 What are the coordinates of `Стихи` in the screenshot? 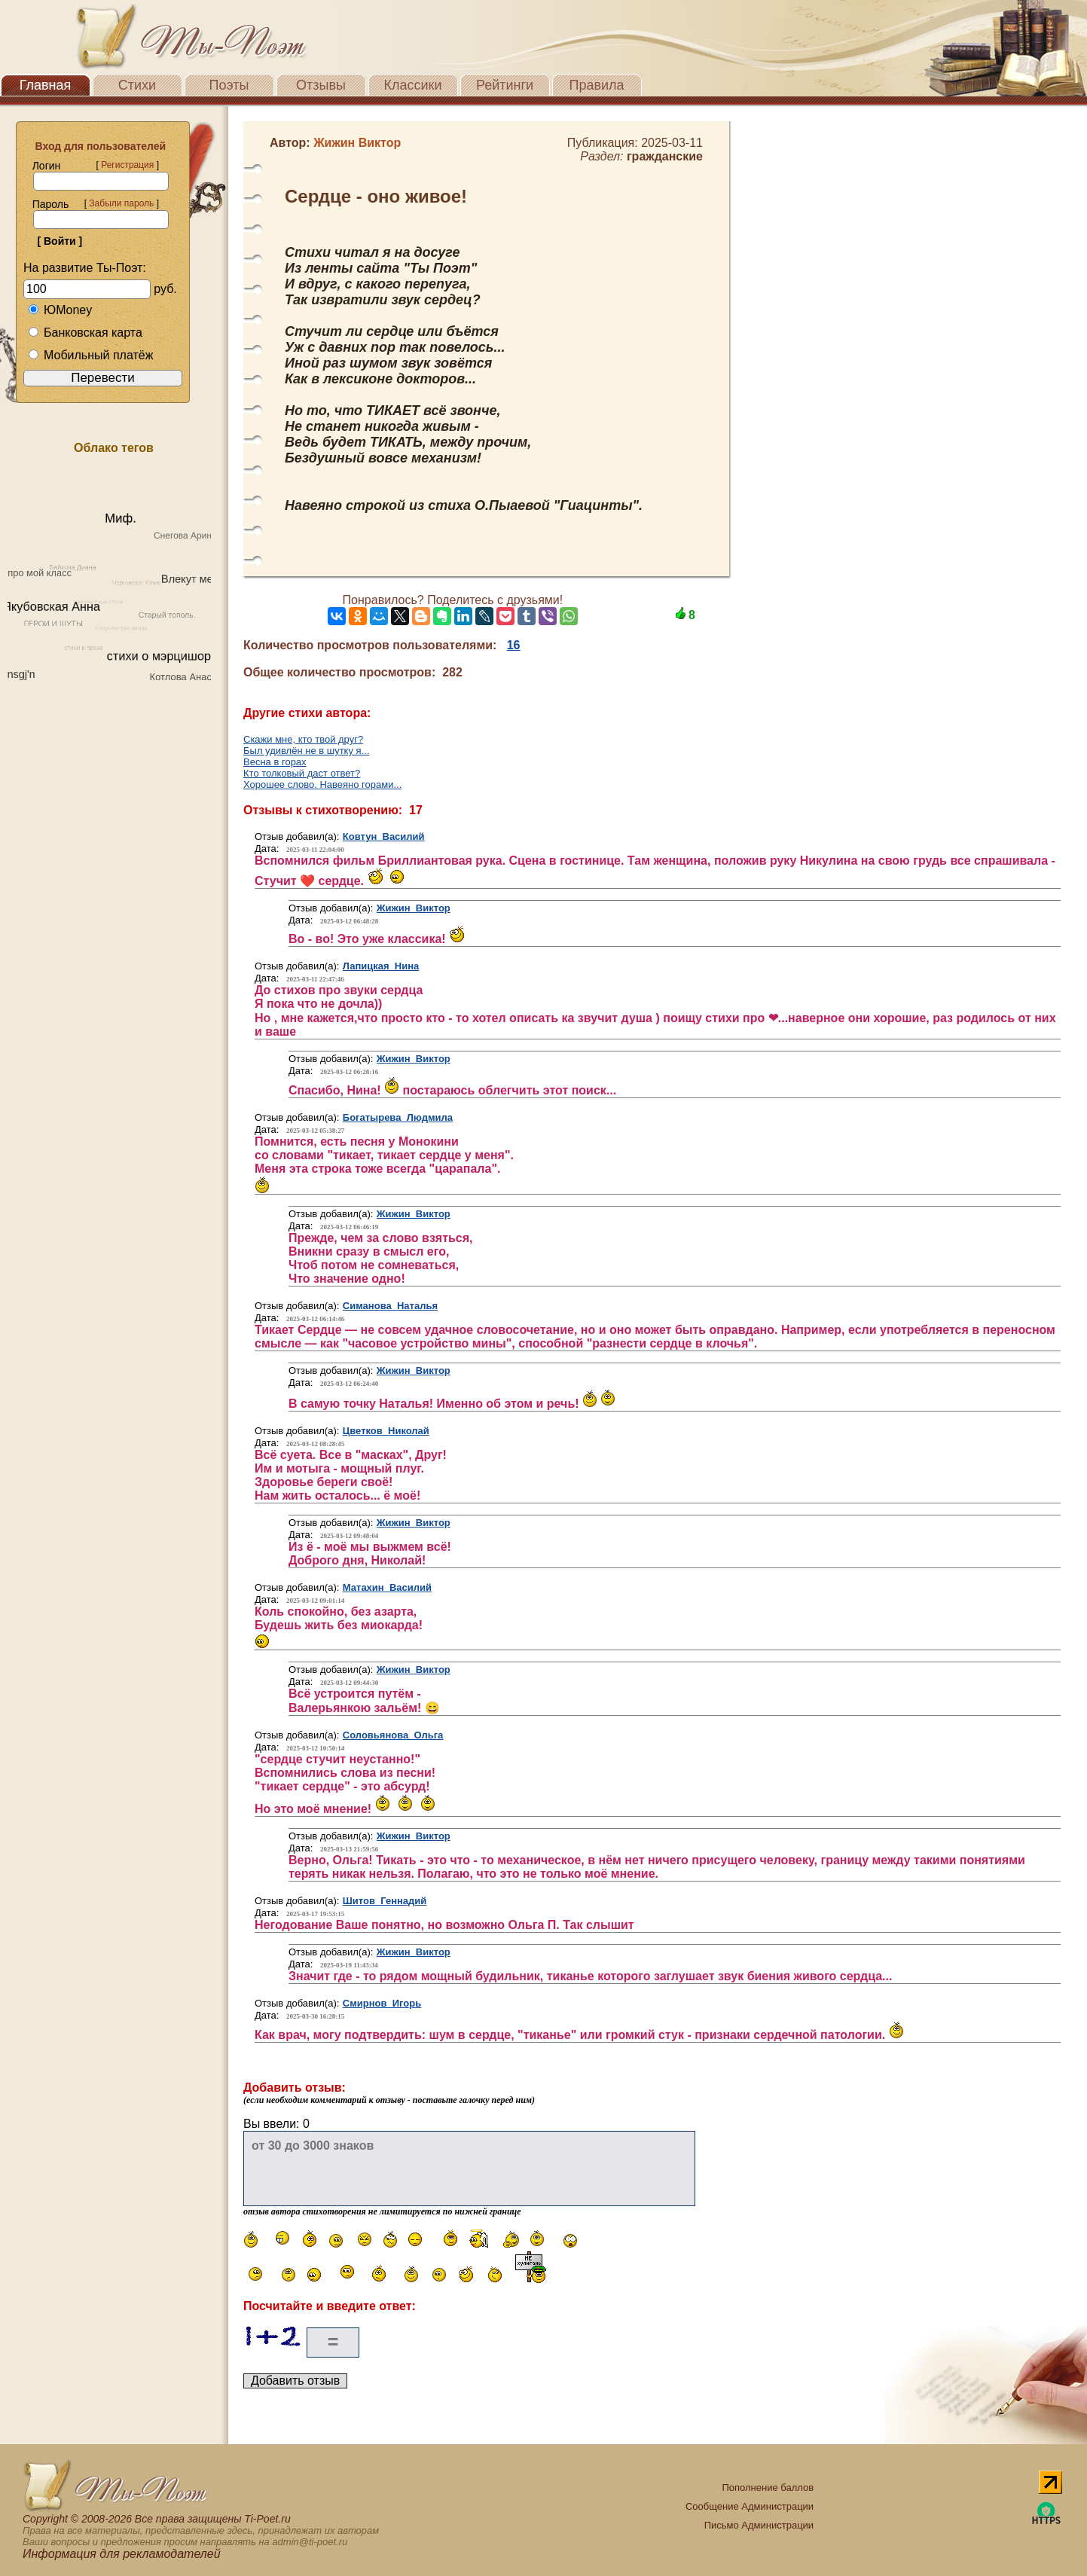 It's located at (137, 85).